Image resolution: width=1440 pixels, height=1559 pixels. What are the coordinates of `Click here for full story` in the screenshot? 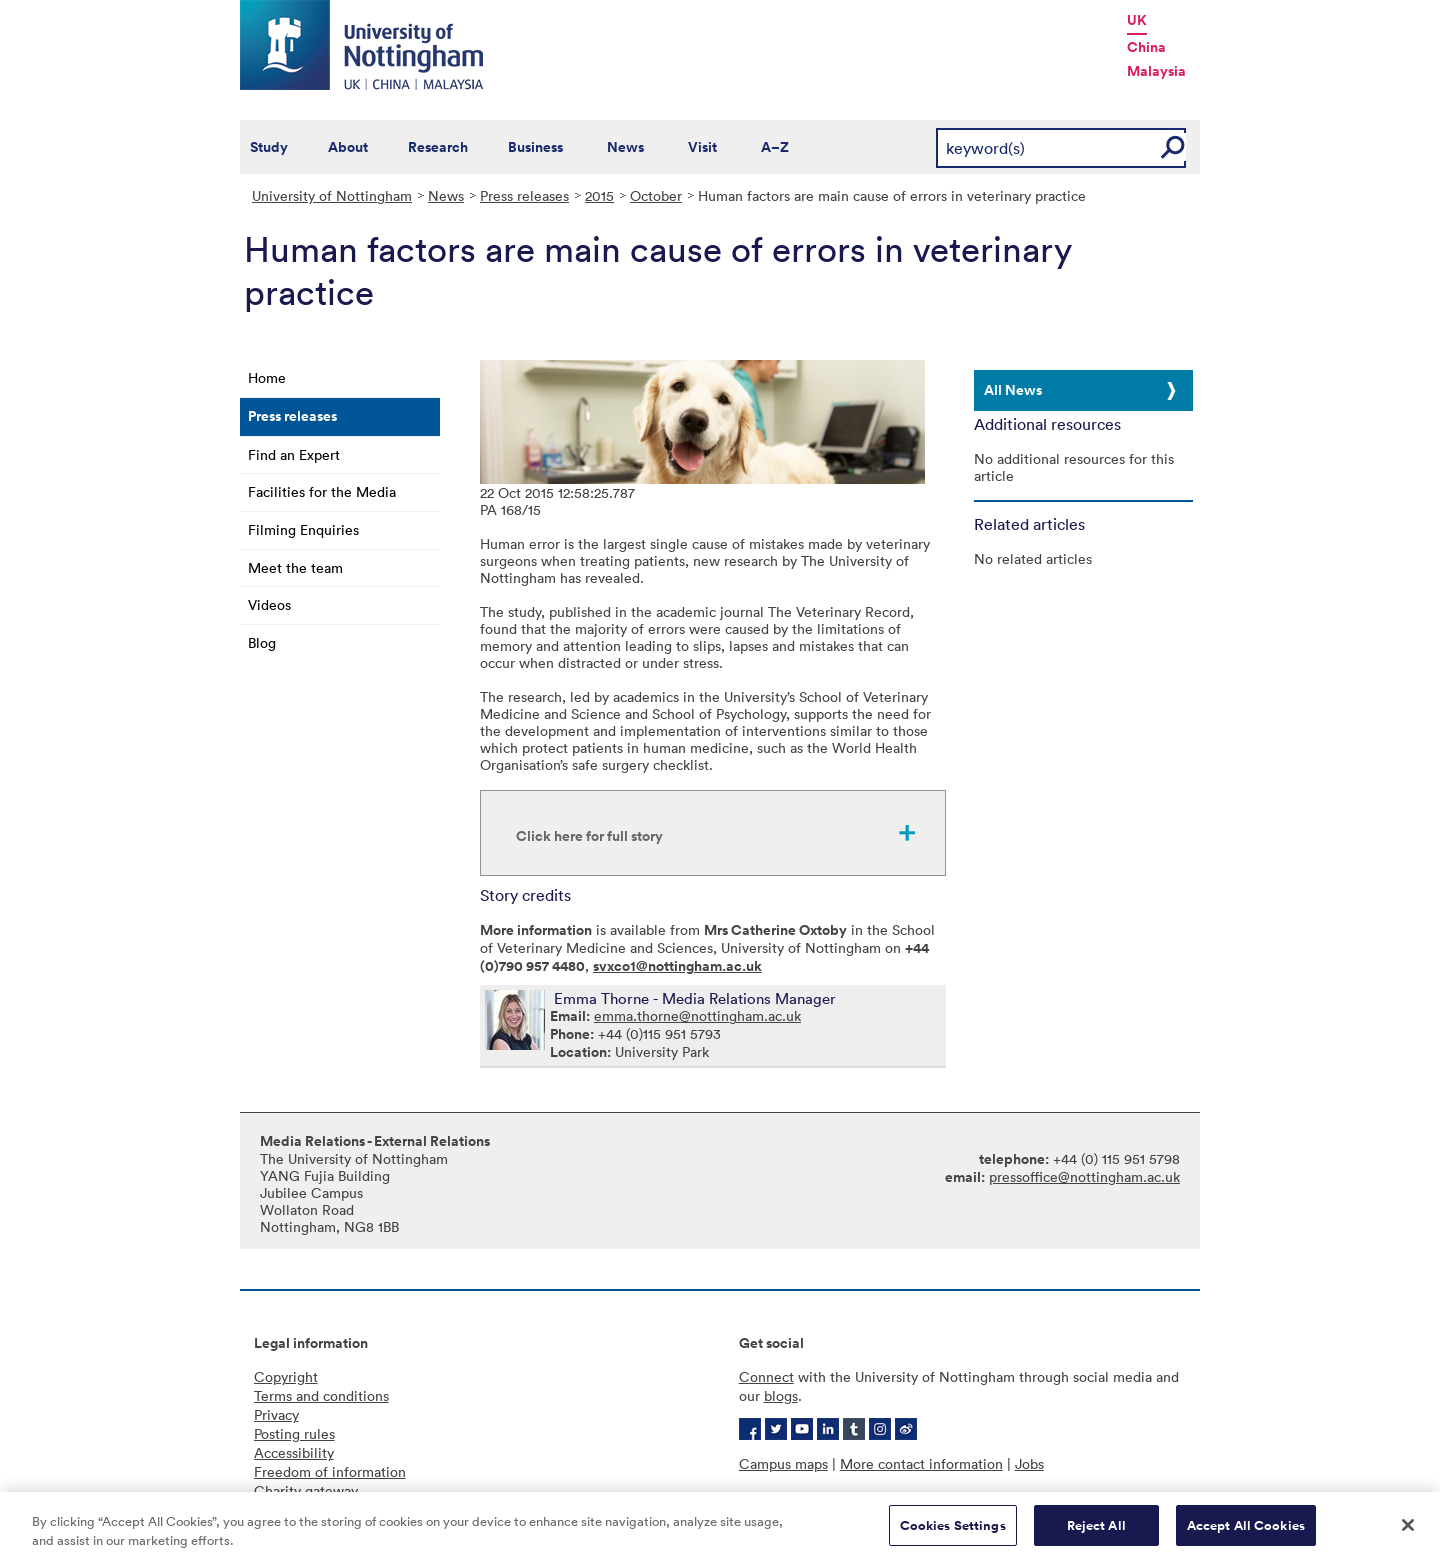 It's located at (589, 836).